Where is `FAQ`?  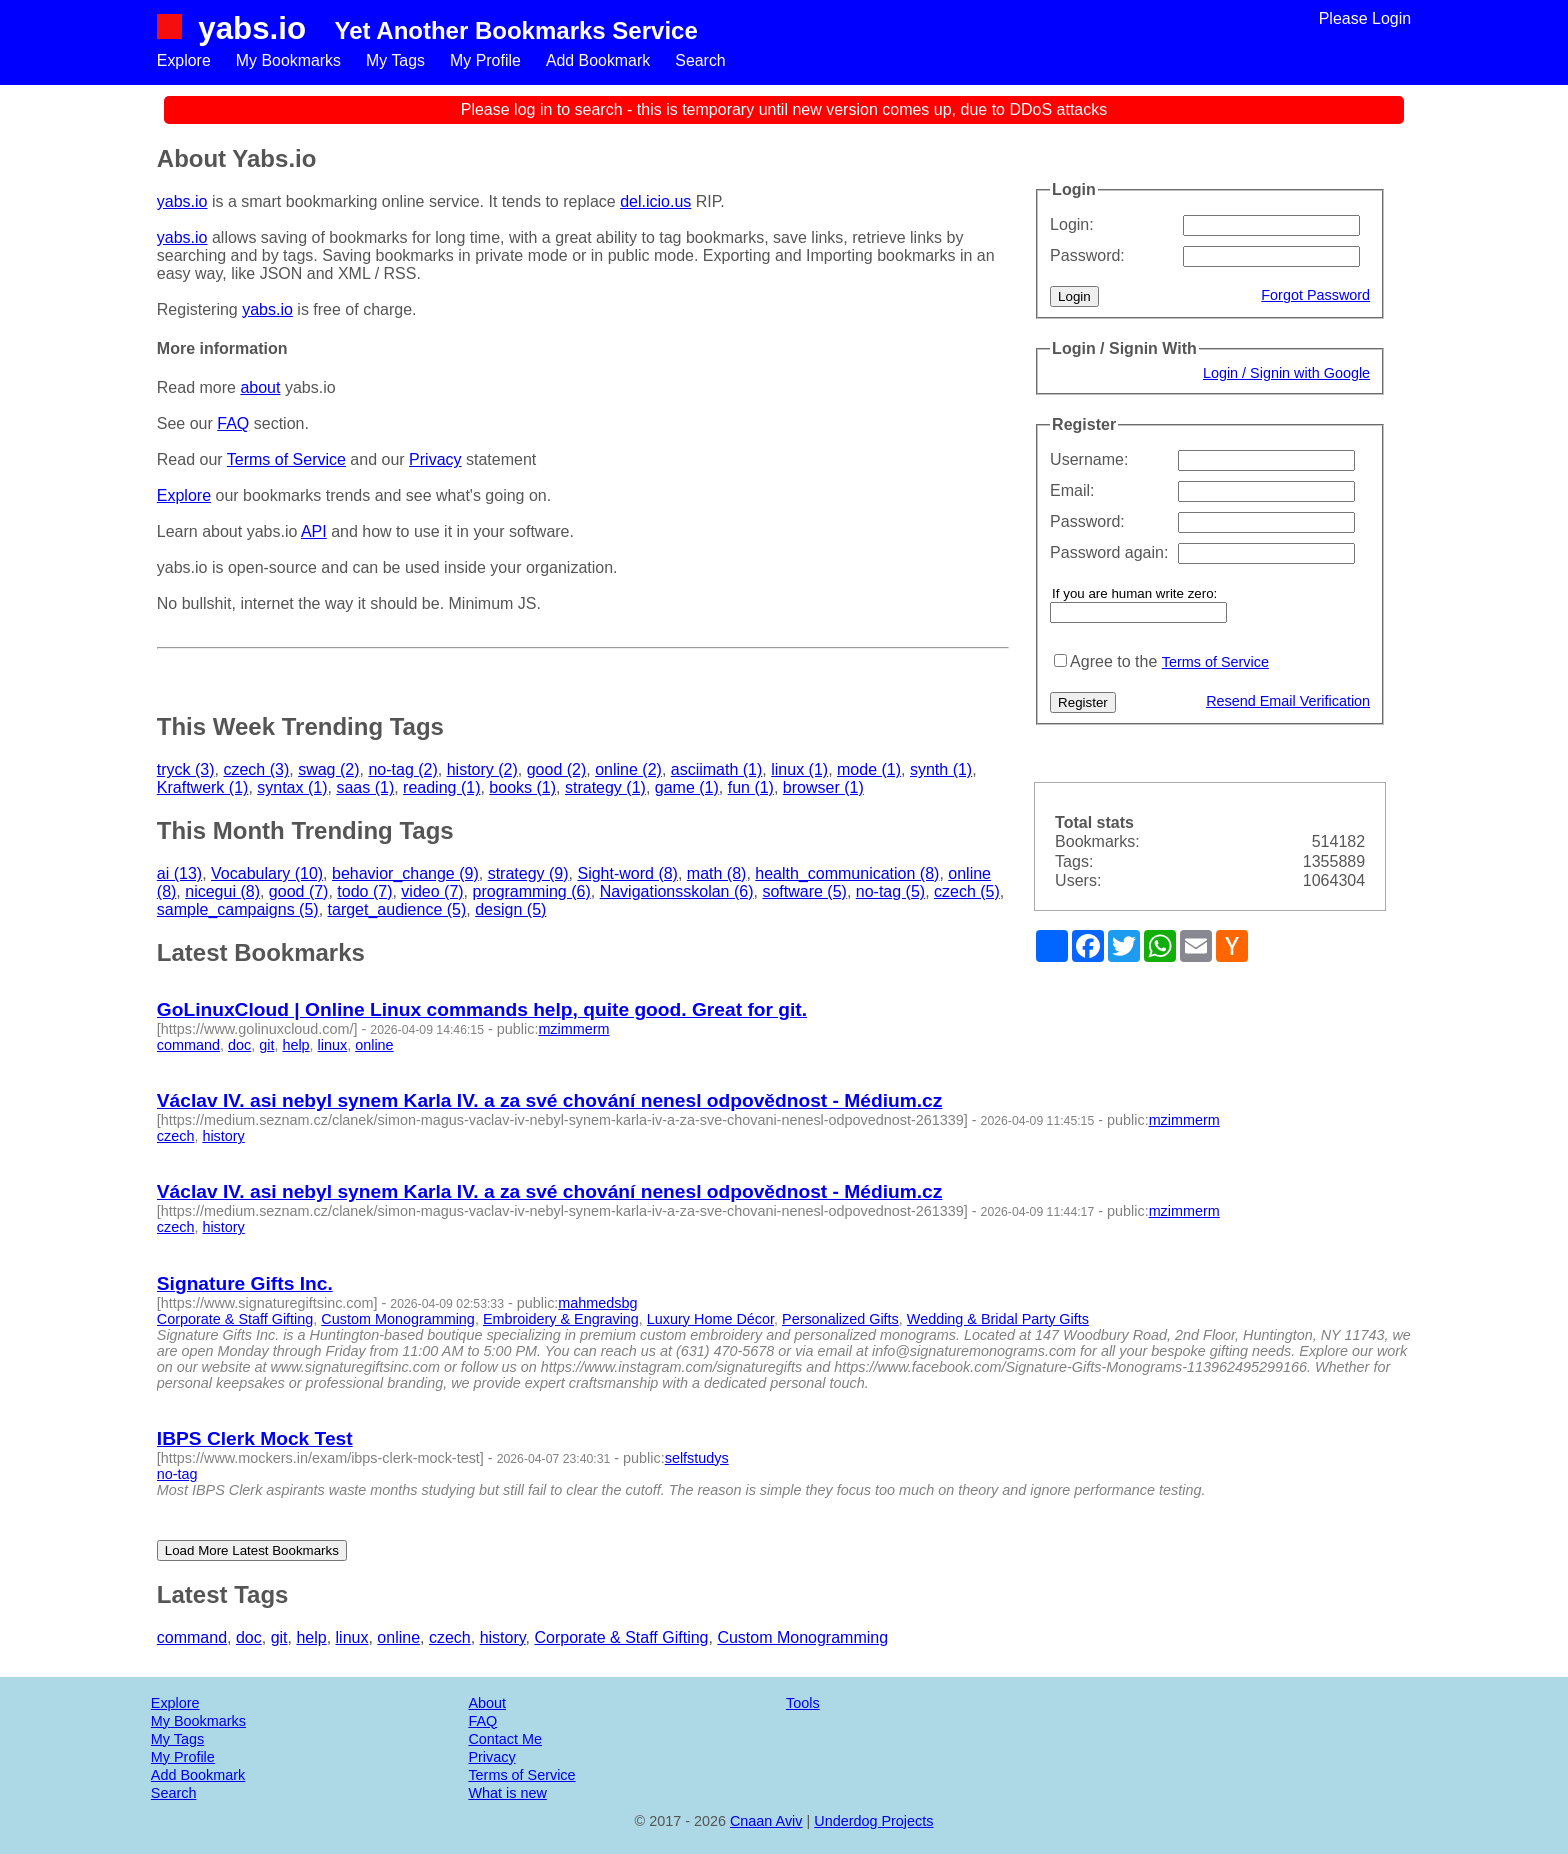
FAQ is located at coordinates (233, 423).